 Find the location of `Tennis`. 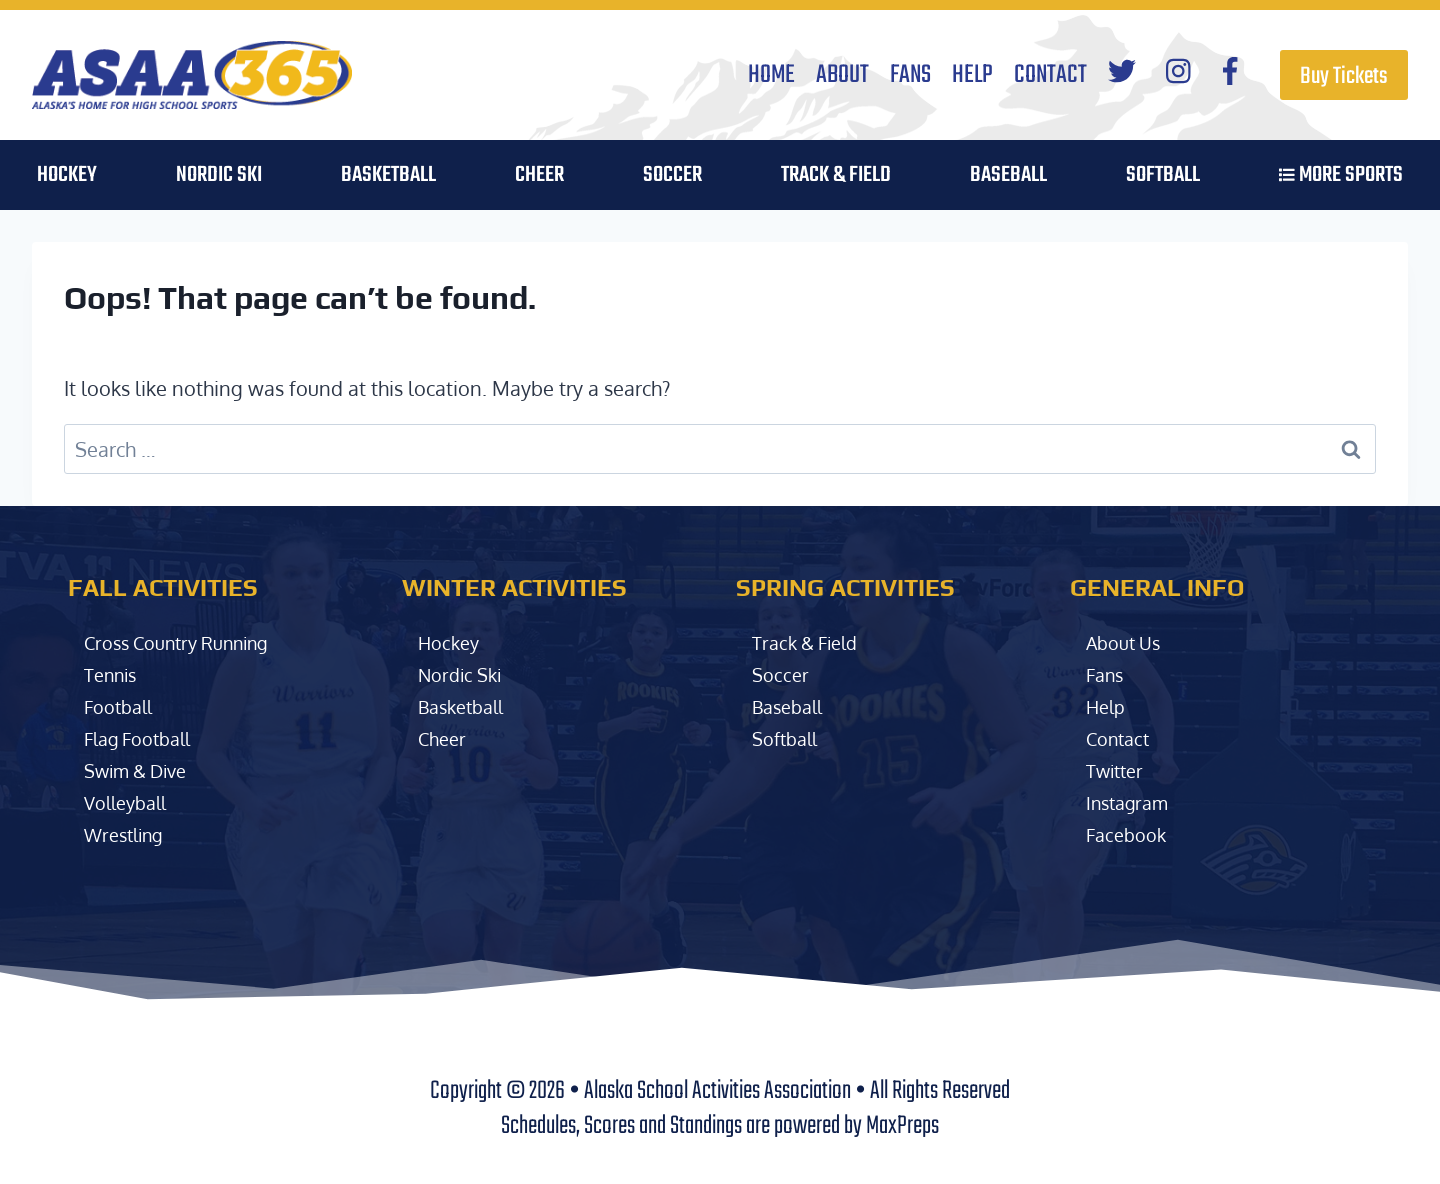

Tennis is located at coordinates (114, 674).